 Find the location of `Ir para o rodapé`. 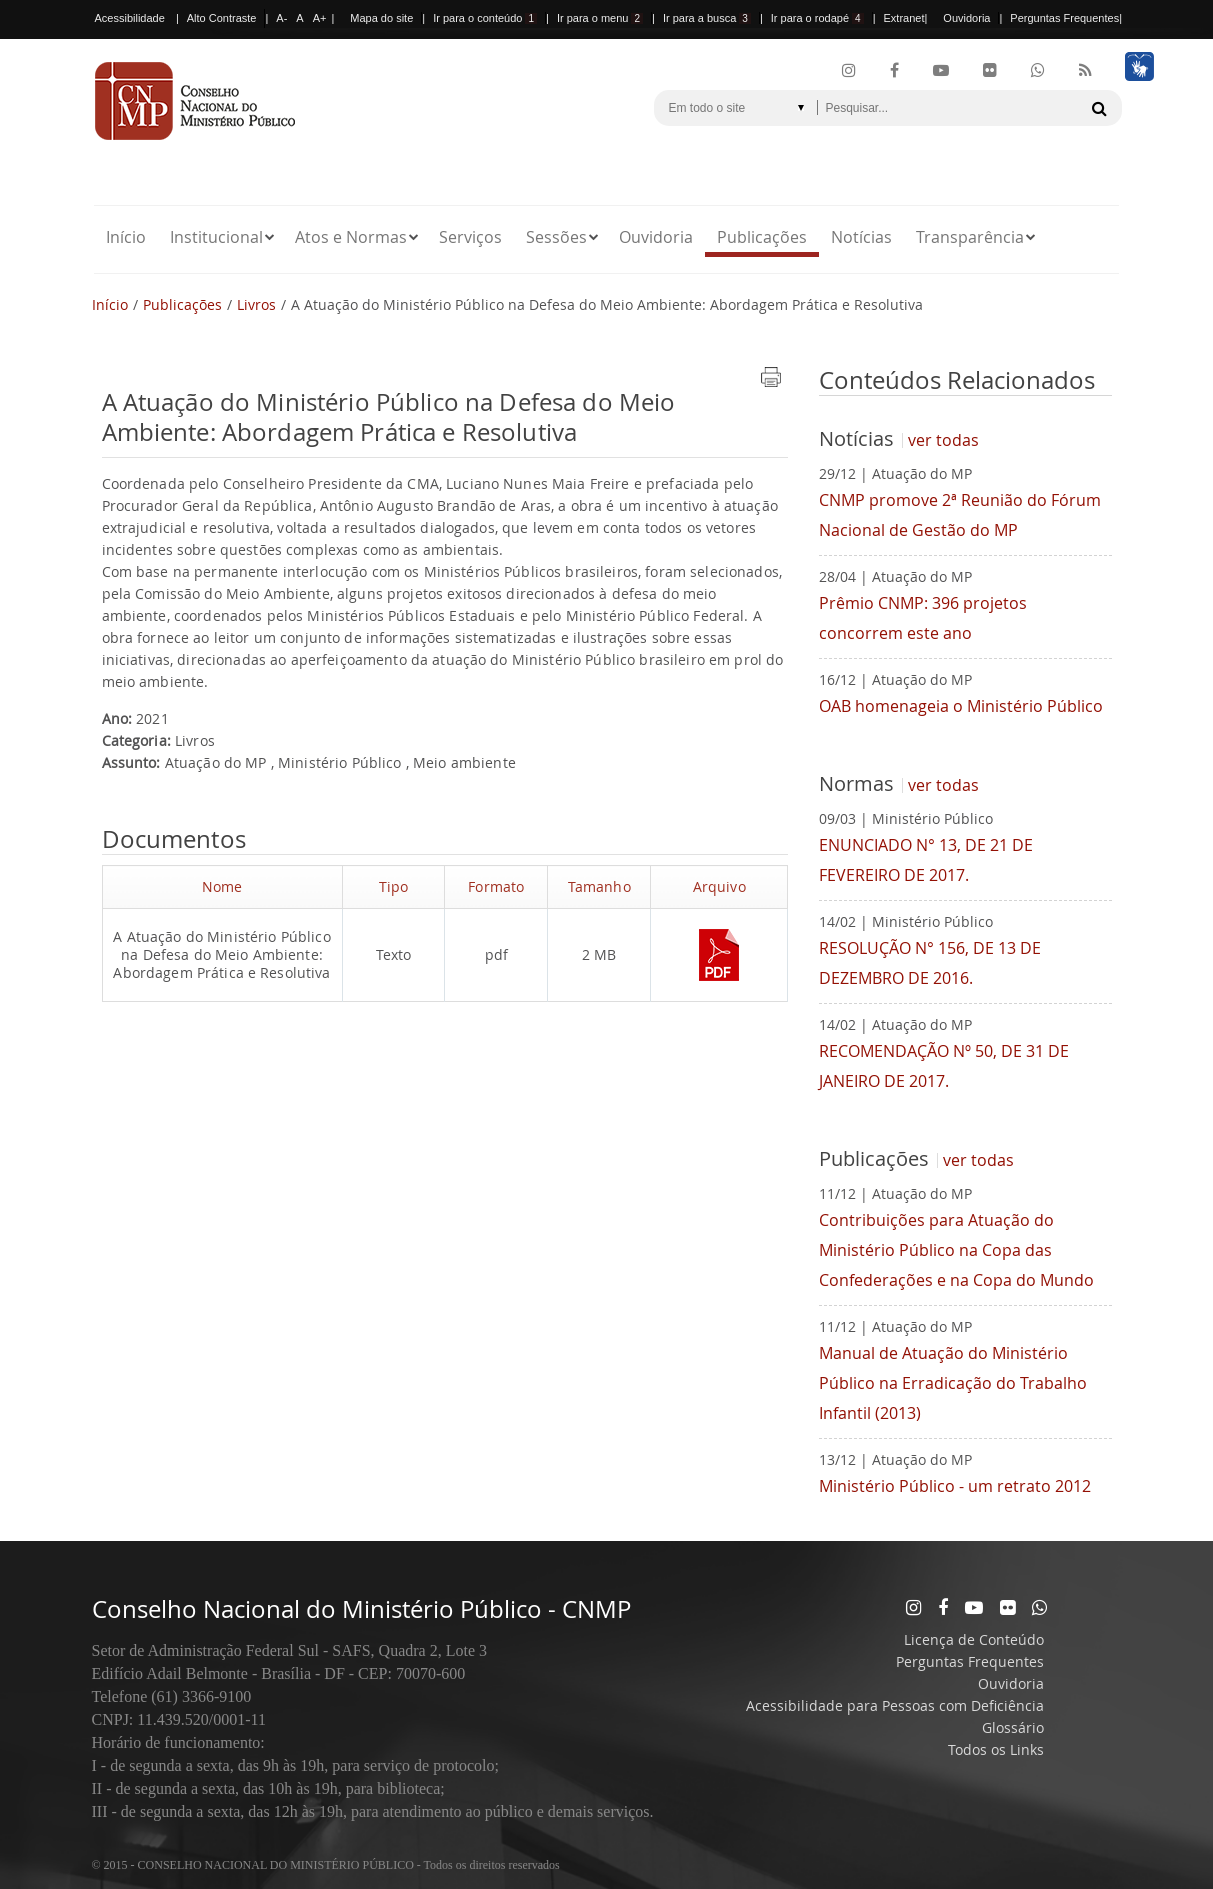

Ir para o rodapé is located at coordinates (817, 18).